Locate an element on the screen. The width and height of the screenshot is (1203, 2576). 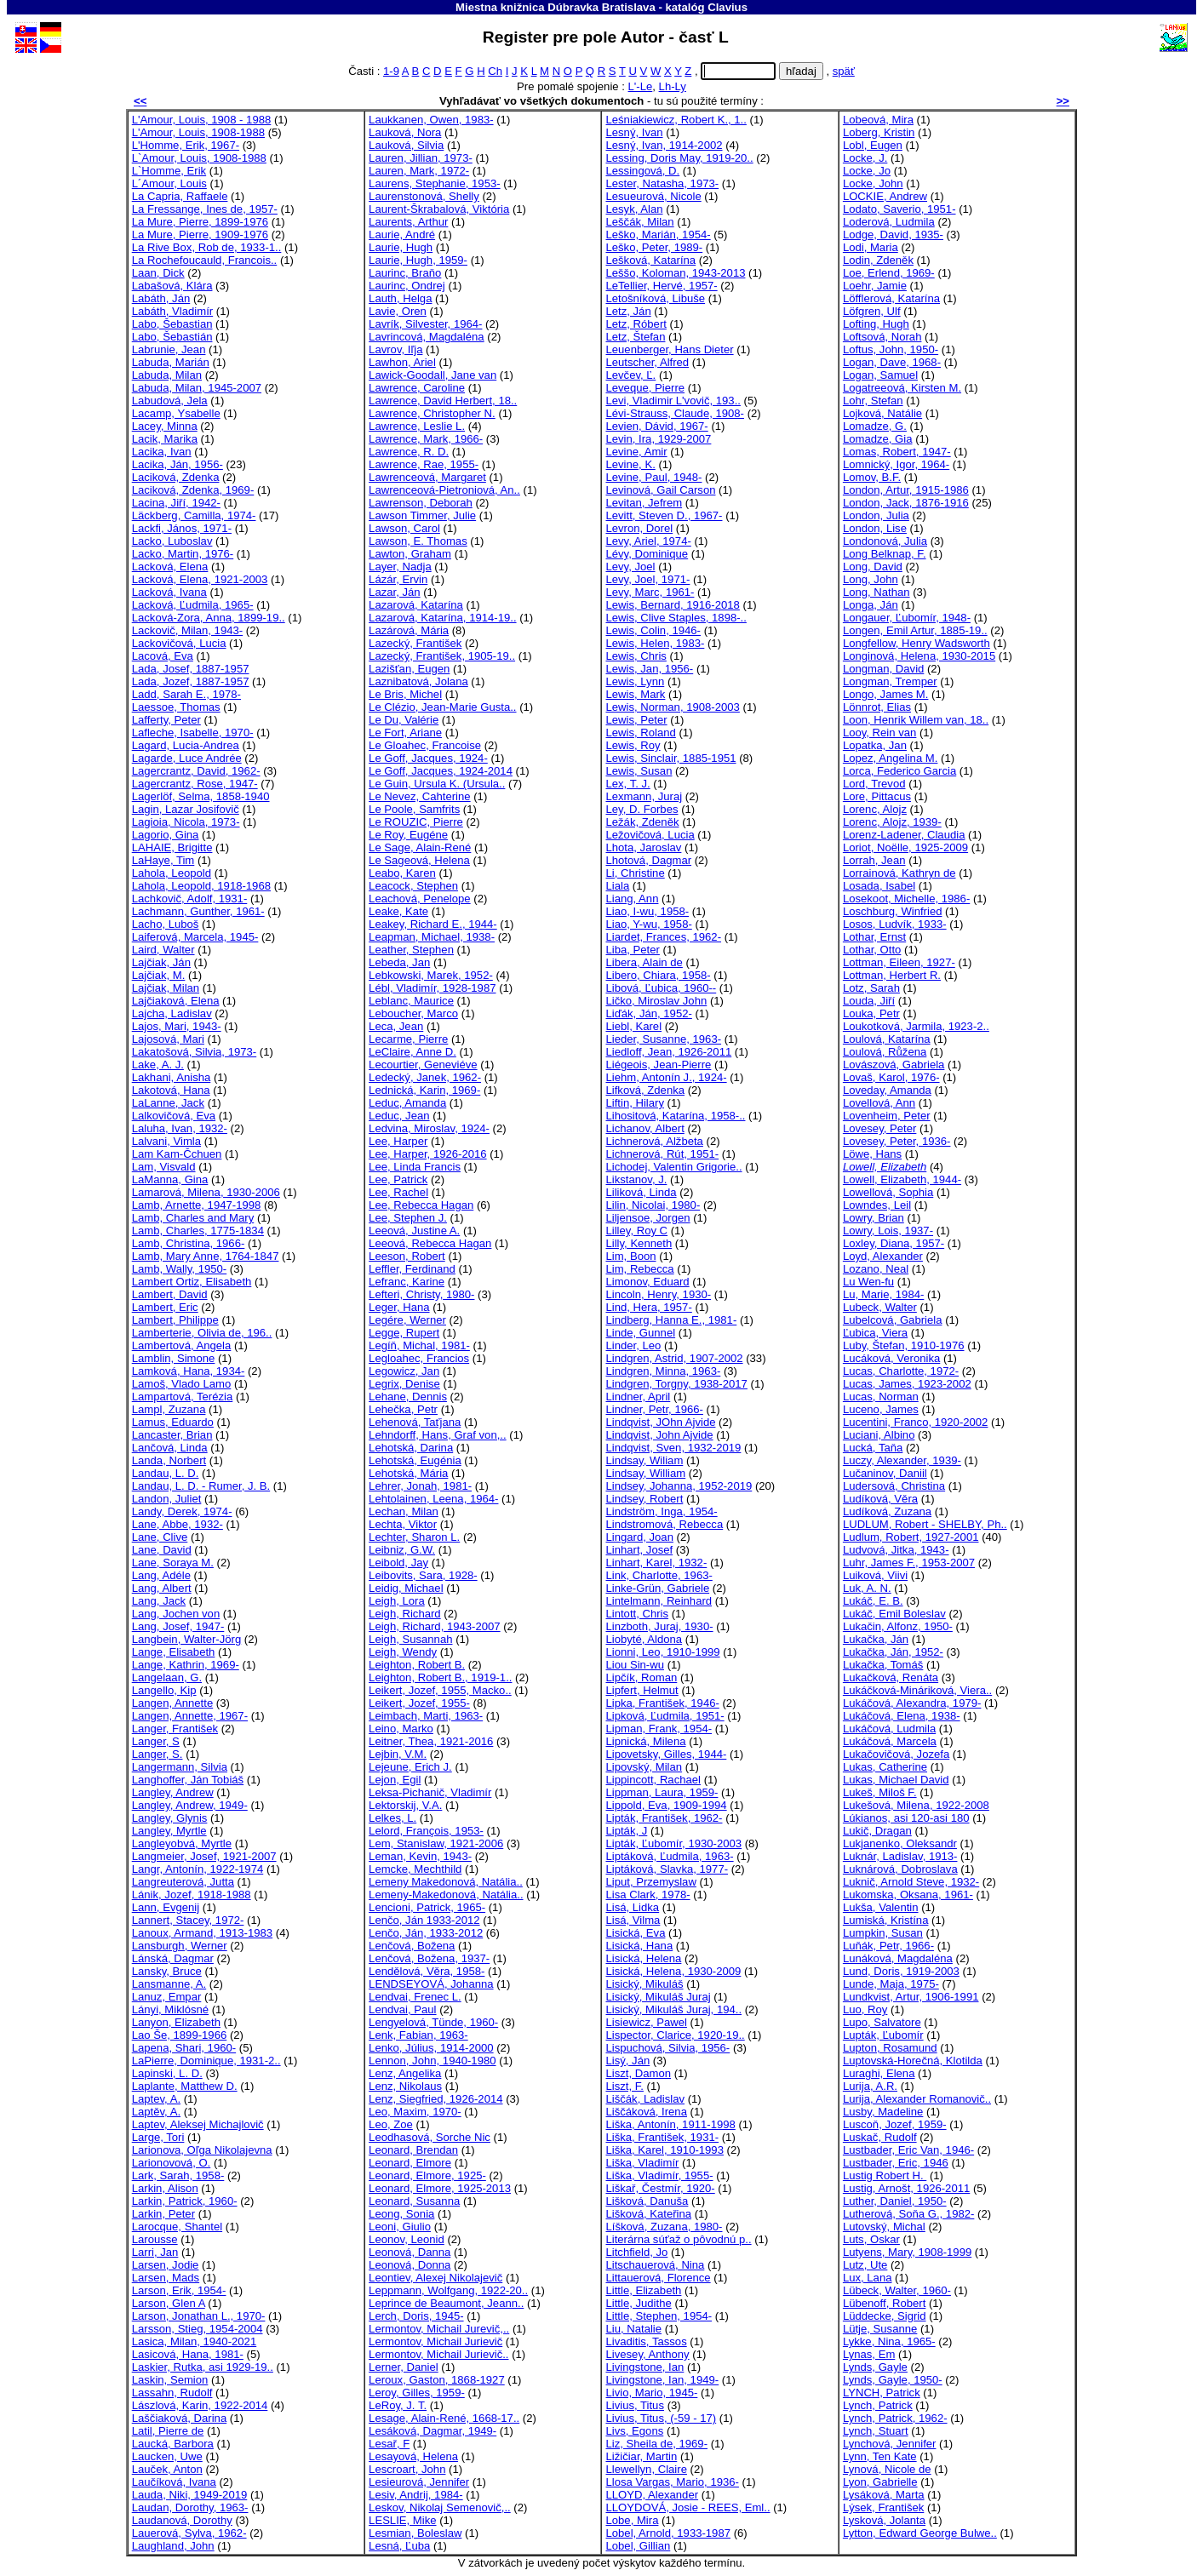
Letz, Róbert is located at coordinates (635, 324).